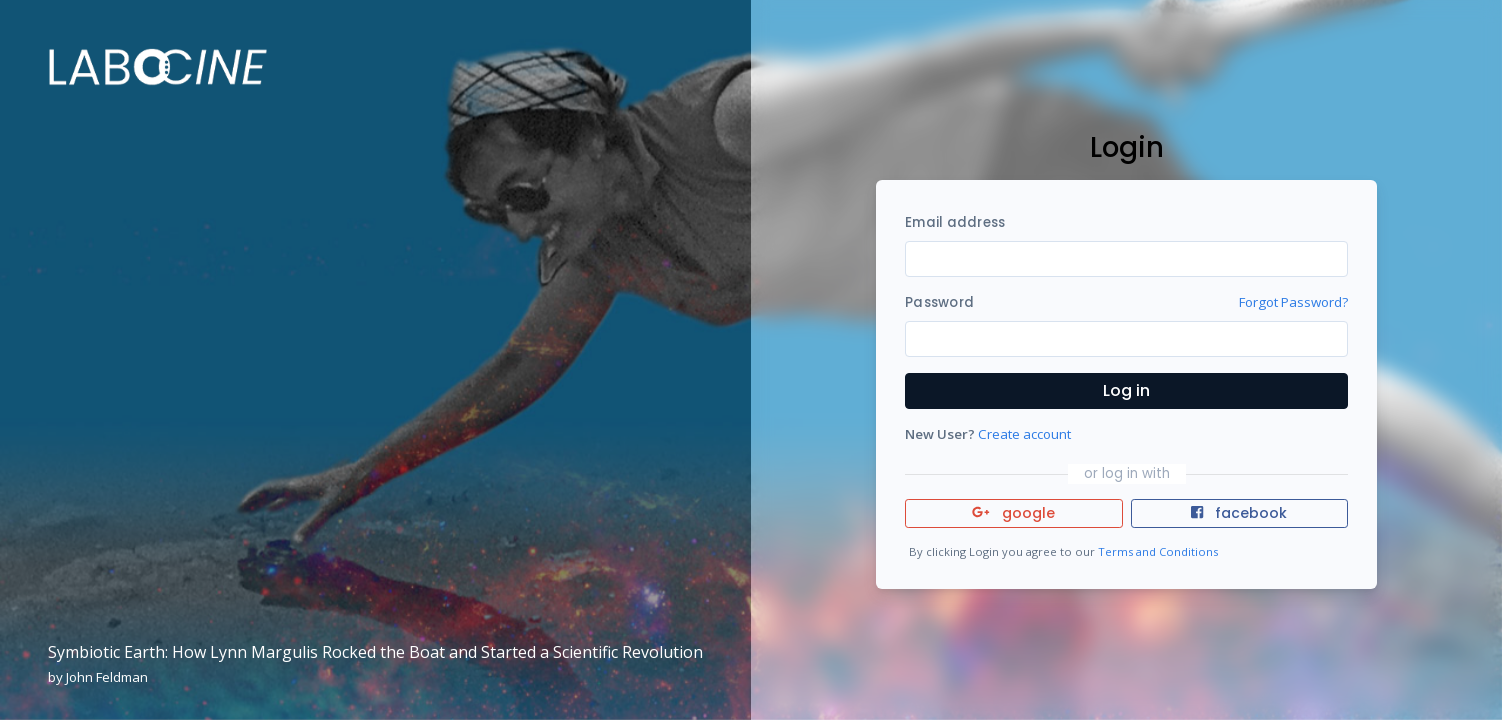 The width and height of the screenshot is (1502, 720). I want to click on Create account, so click(1024, 434).